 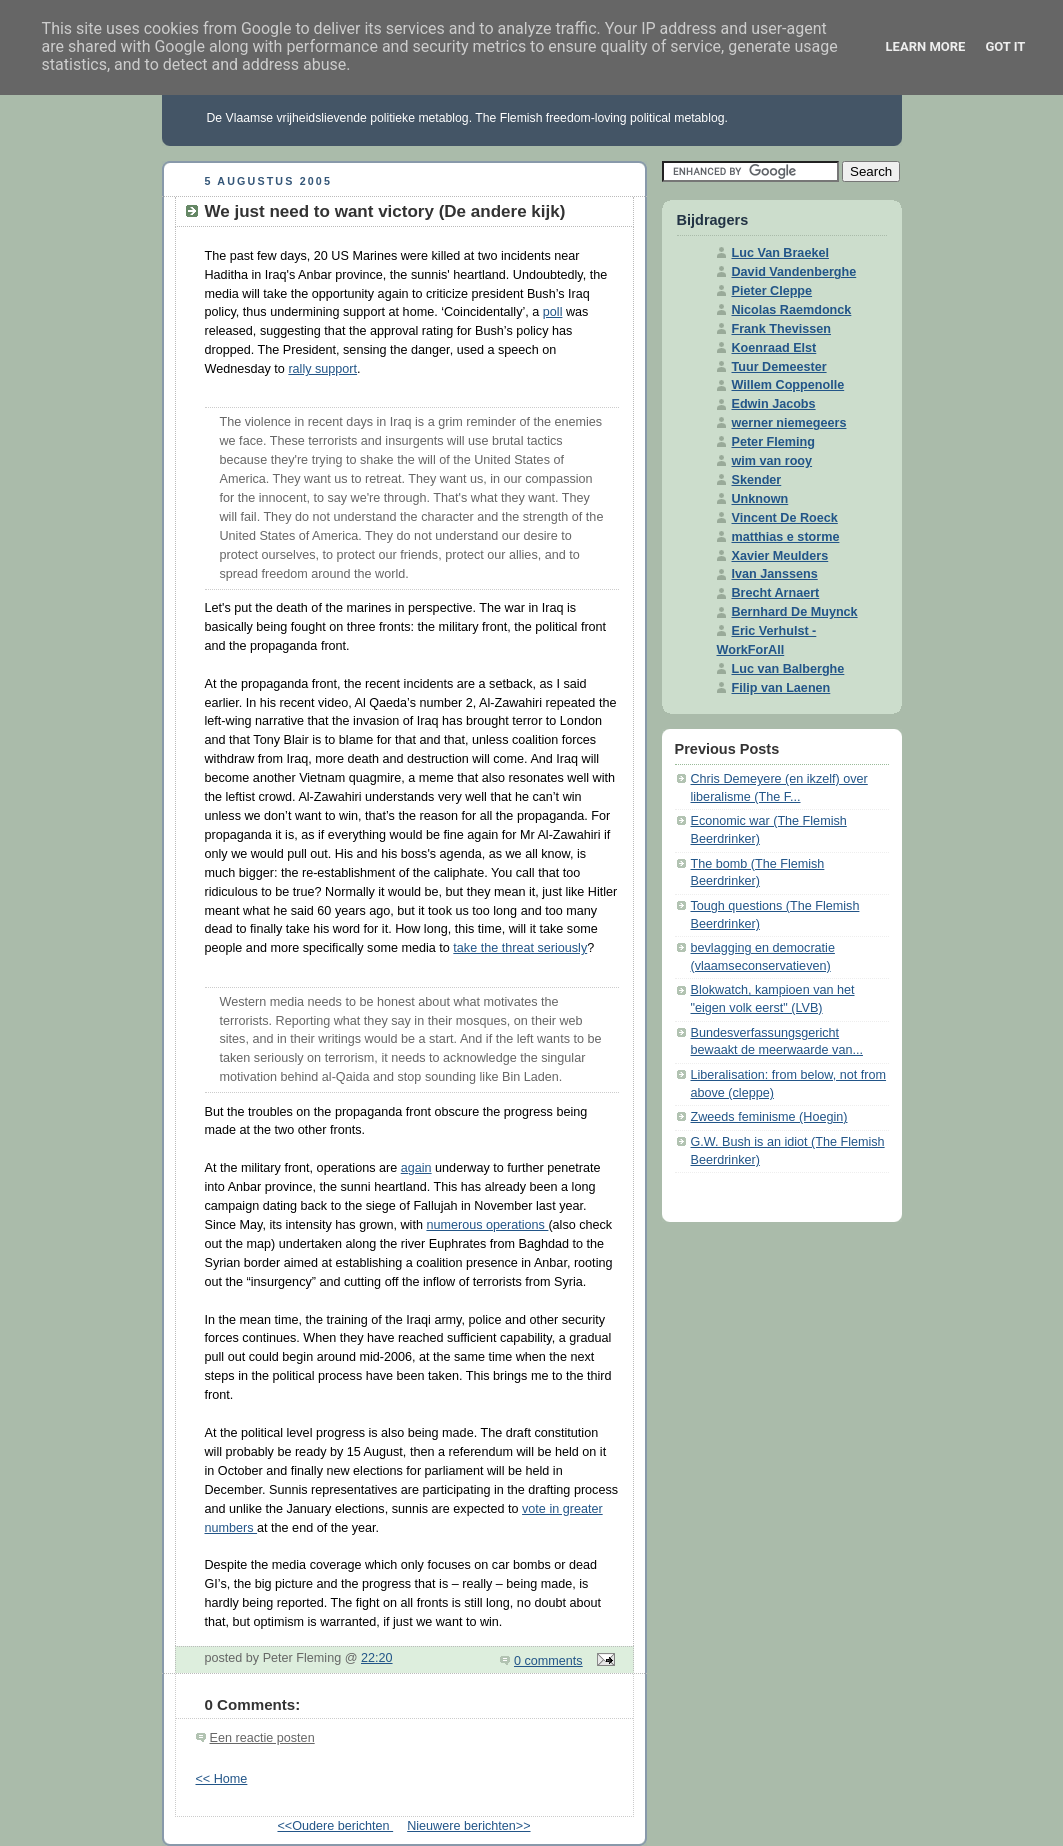 What do you see at coordinates (792, 310) in the screenshot?
I see `Nicolas Raemdonck` at bounding box center [792, 310].